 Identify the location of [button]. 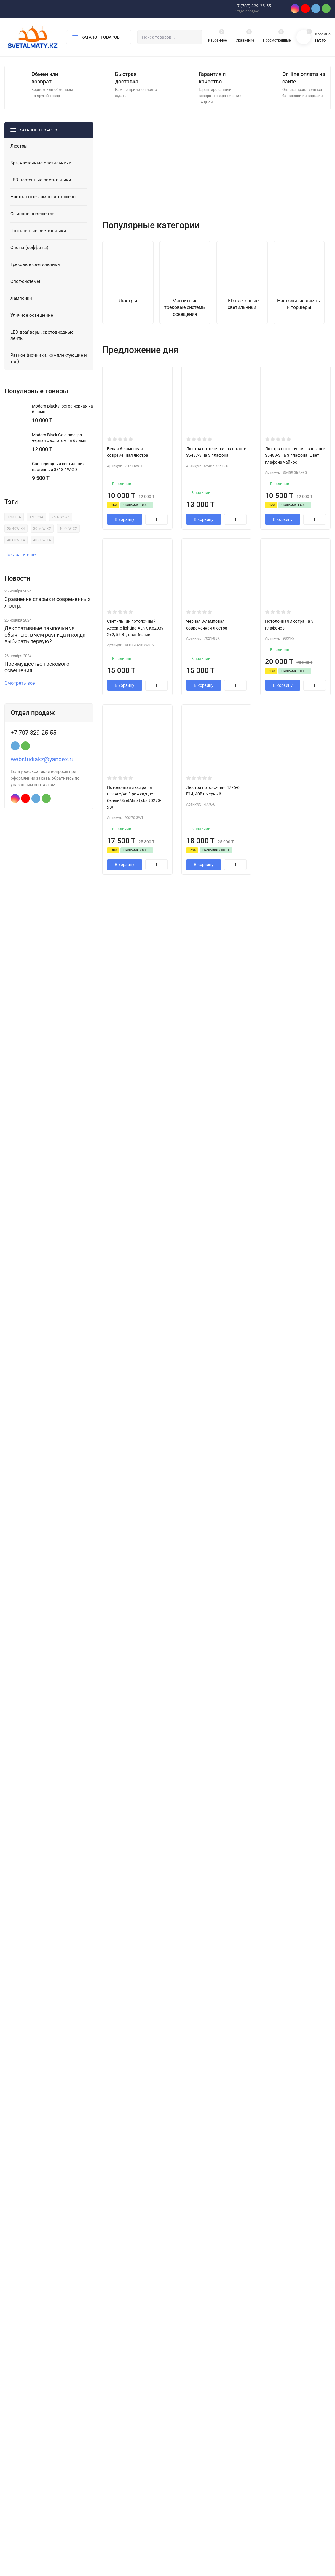
(176, 226).